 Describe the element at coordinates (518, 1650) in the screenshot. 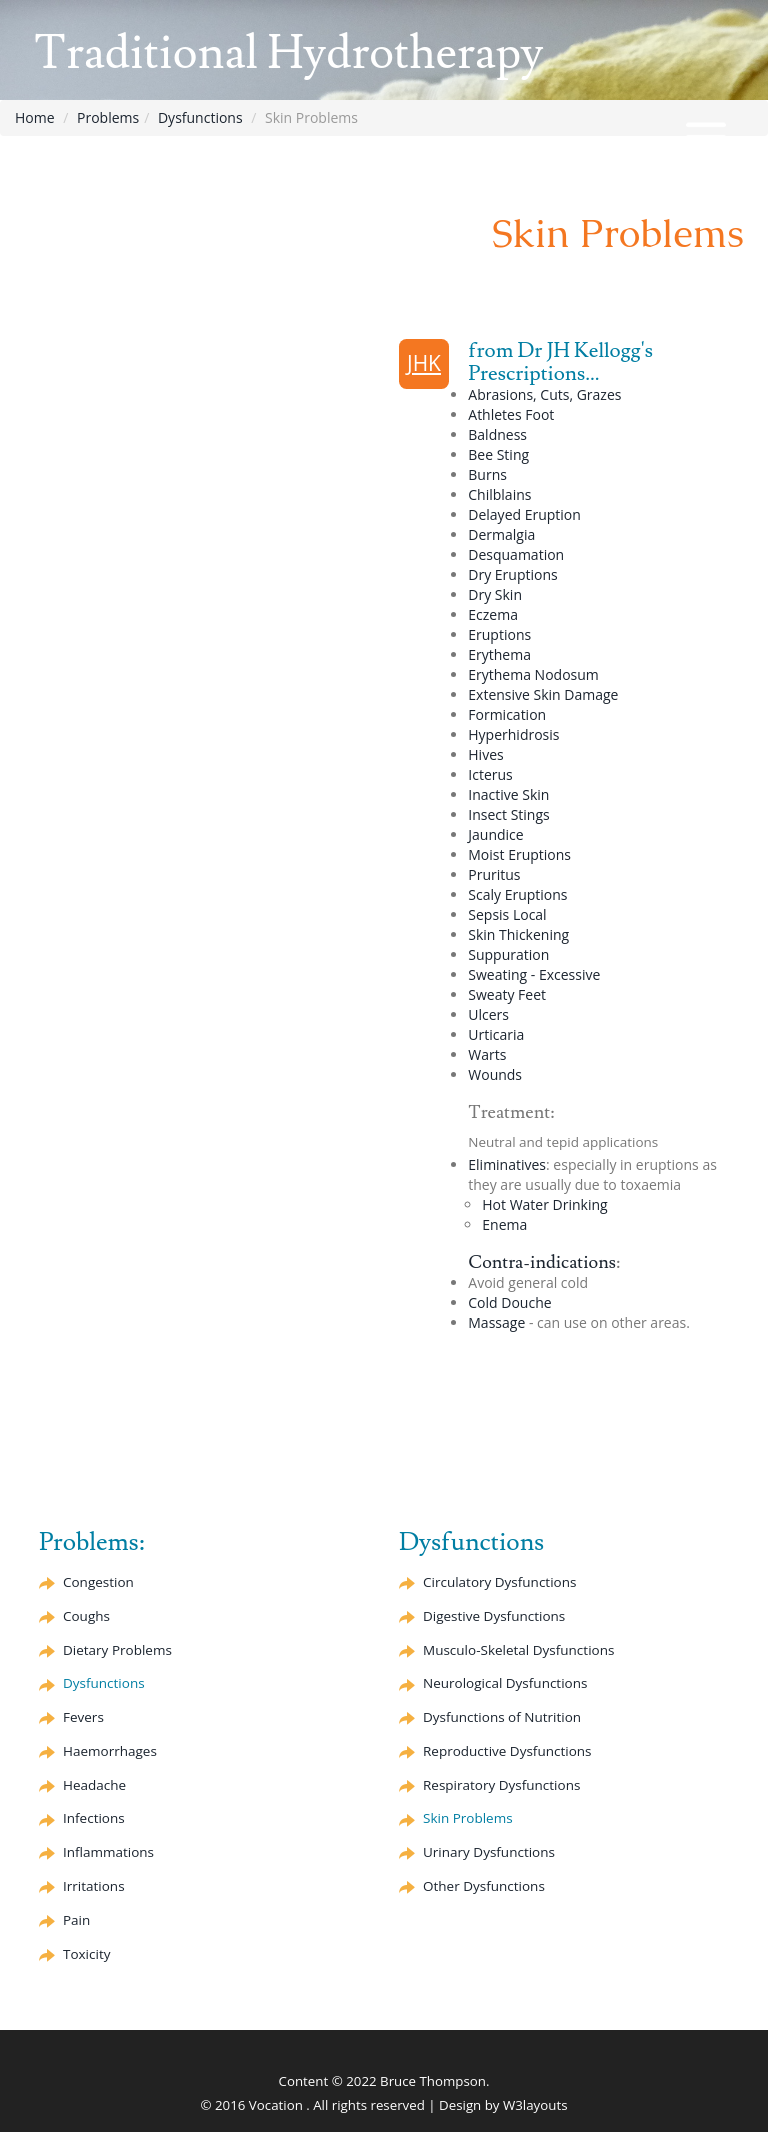

I see `Musculo-Skeletal Dysfunctions` at that location.